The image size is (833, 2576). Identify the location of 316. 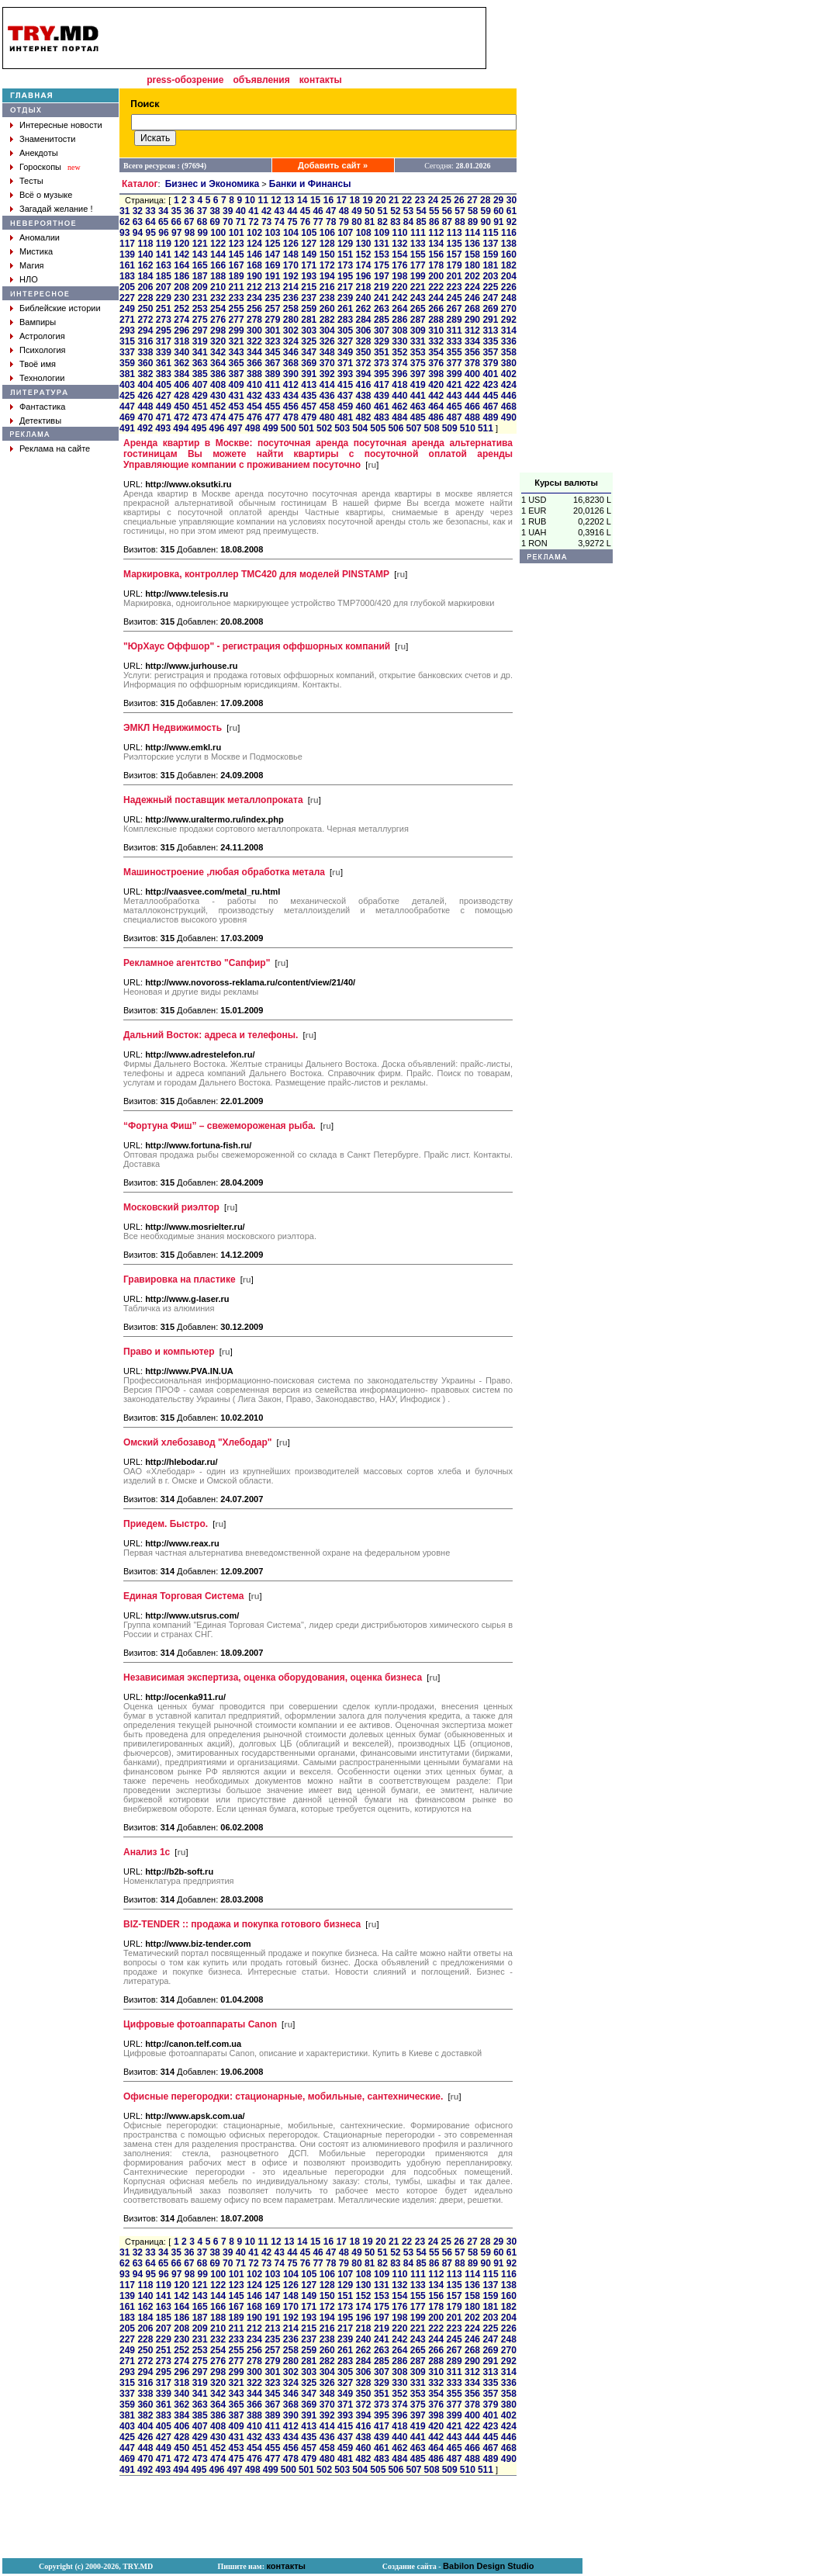
(145, 341).